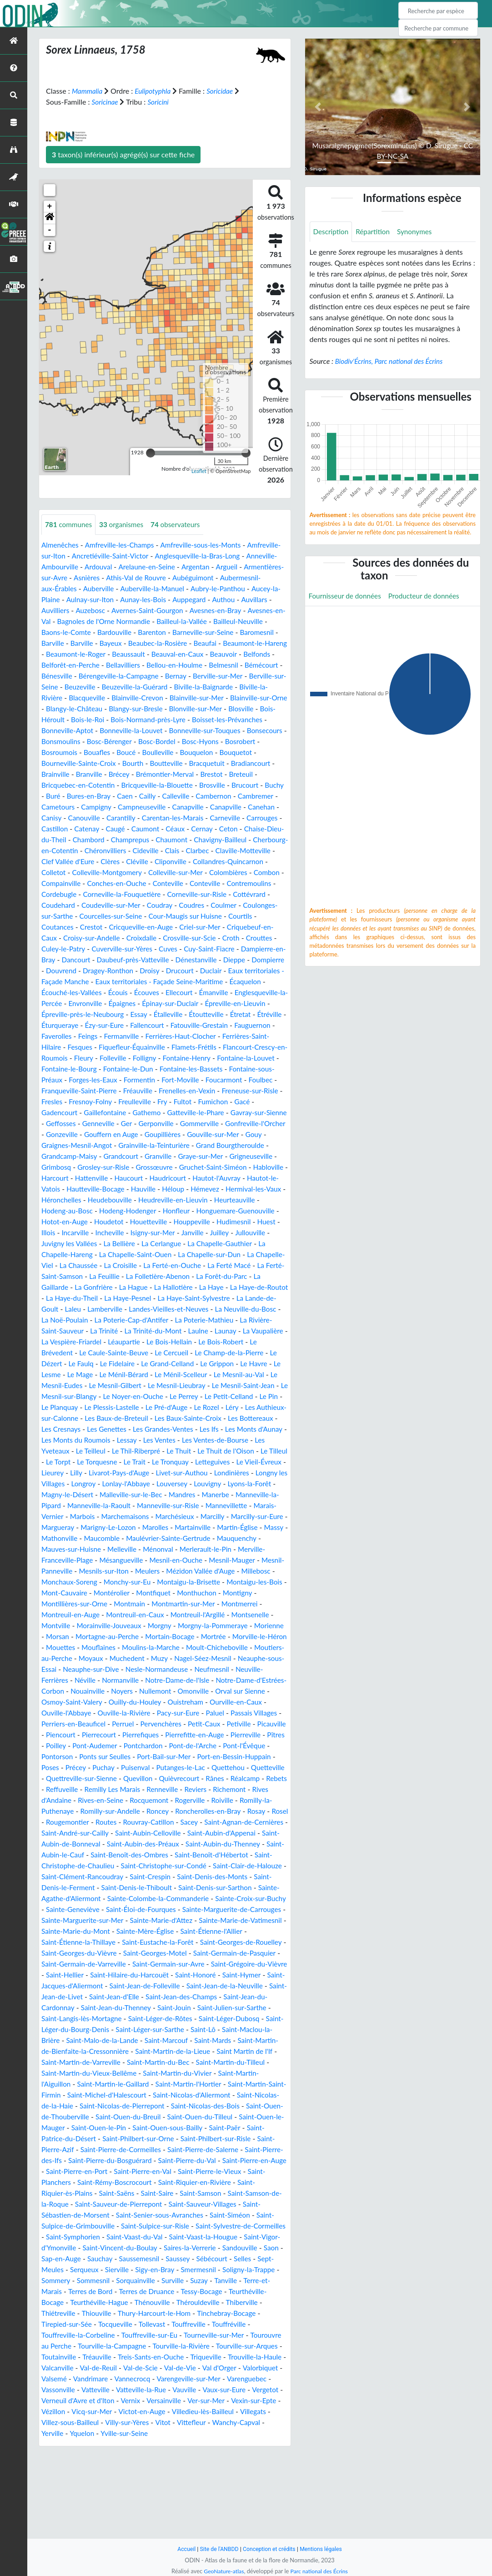 The height and width of the screenshot is (2576, 492). Describe the element at coordinates (99, 599) in the screenshot. I see `Aucey-la-Plaine` at that location.